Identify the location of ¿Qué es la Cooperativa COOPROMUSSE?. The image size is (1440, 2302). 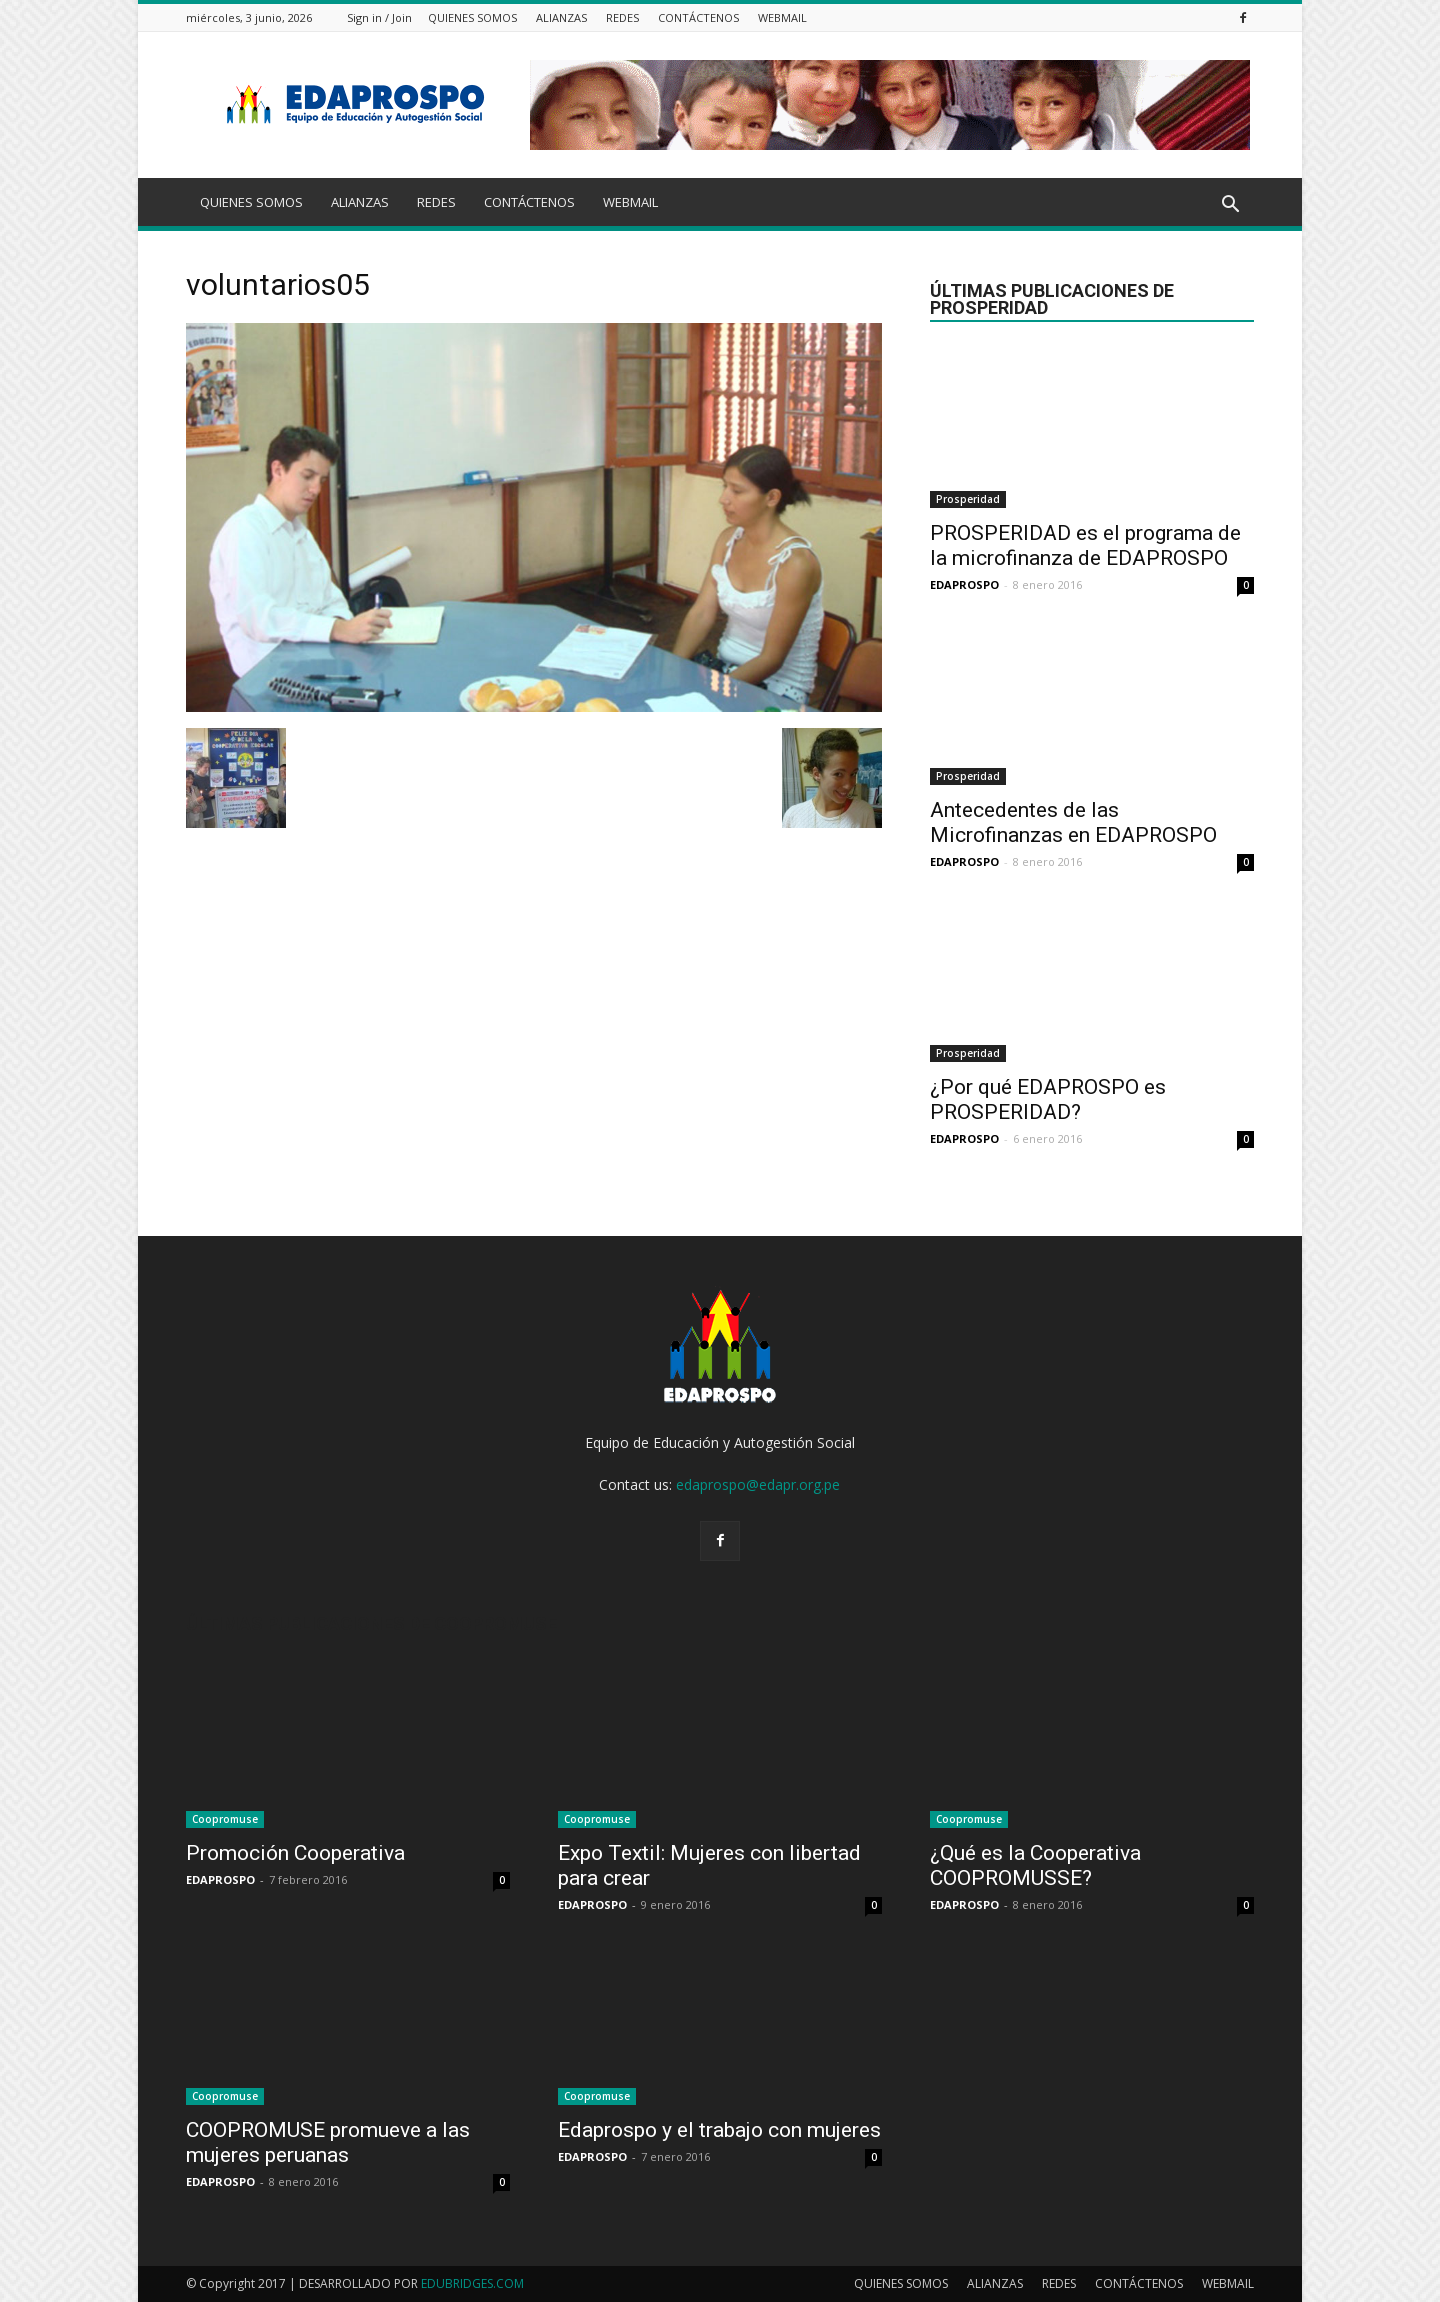
(1035, 1865).